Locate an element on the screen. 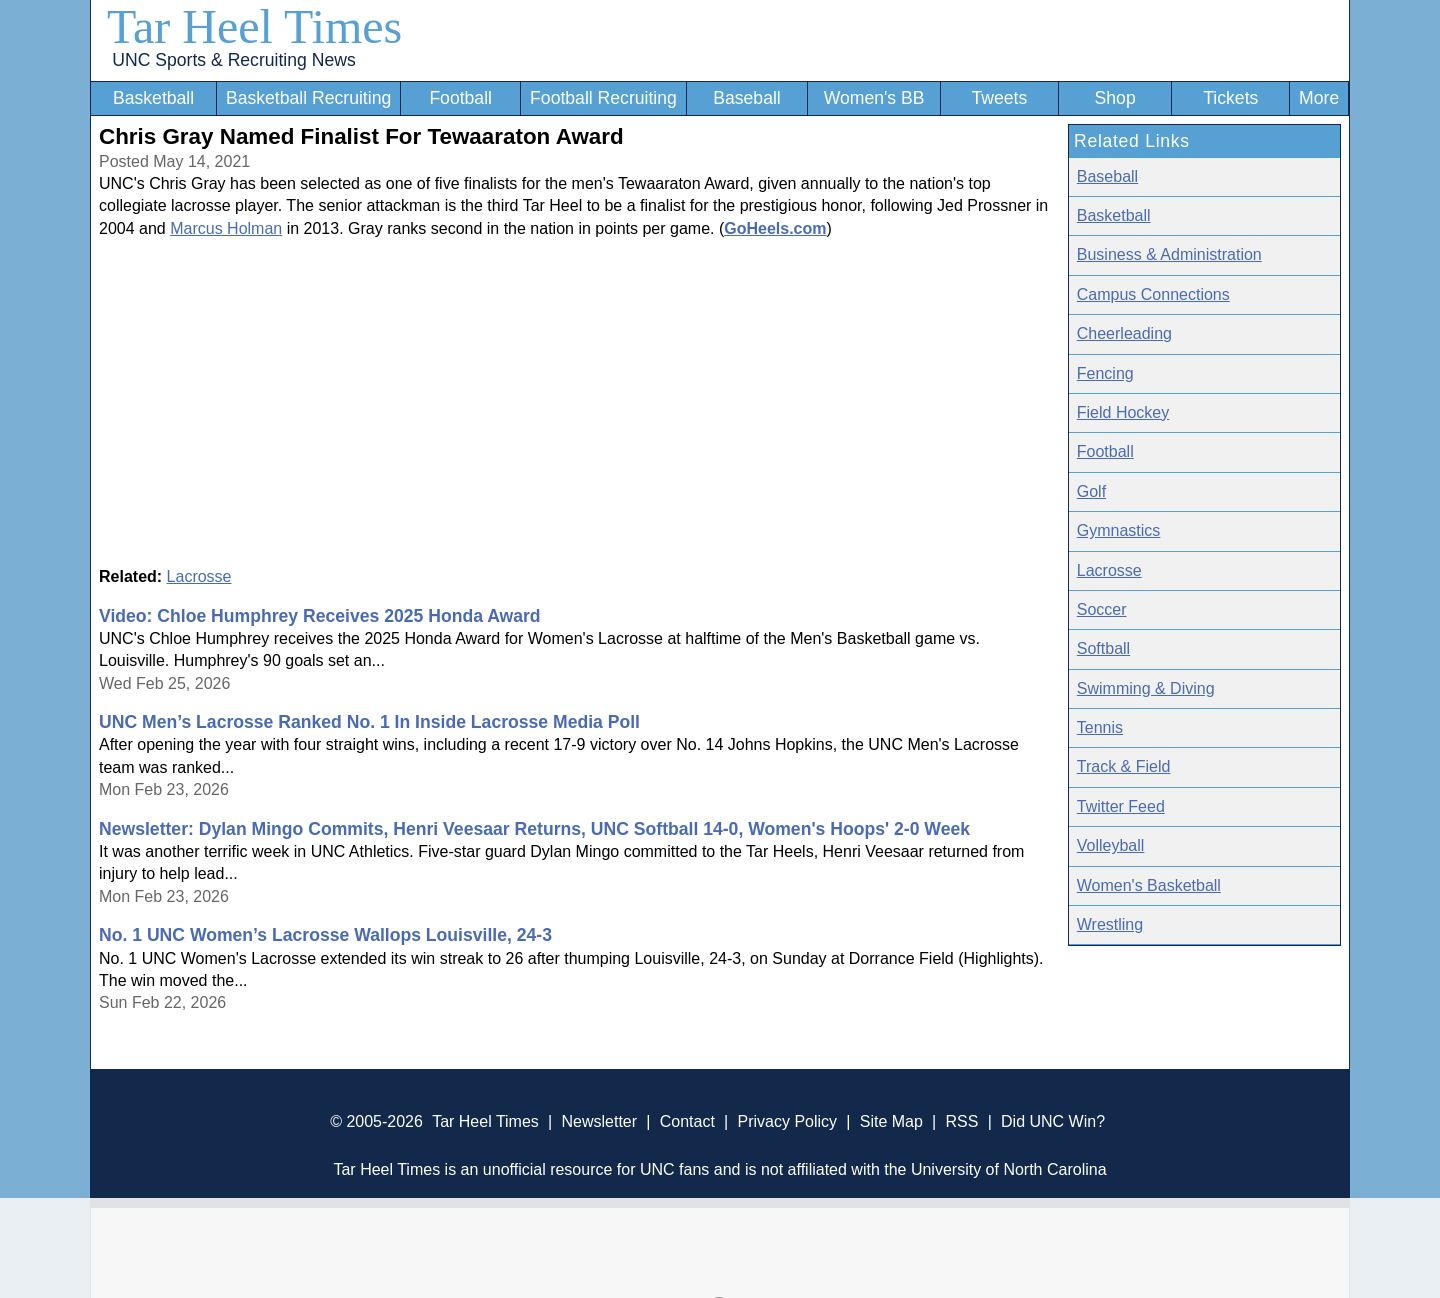  Football is located at coordinates (460, 98).